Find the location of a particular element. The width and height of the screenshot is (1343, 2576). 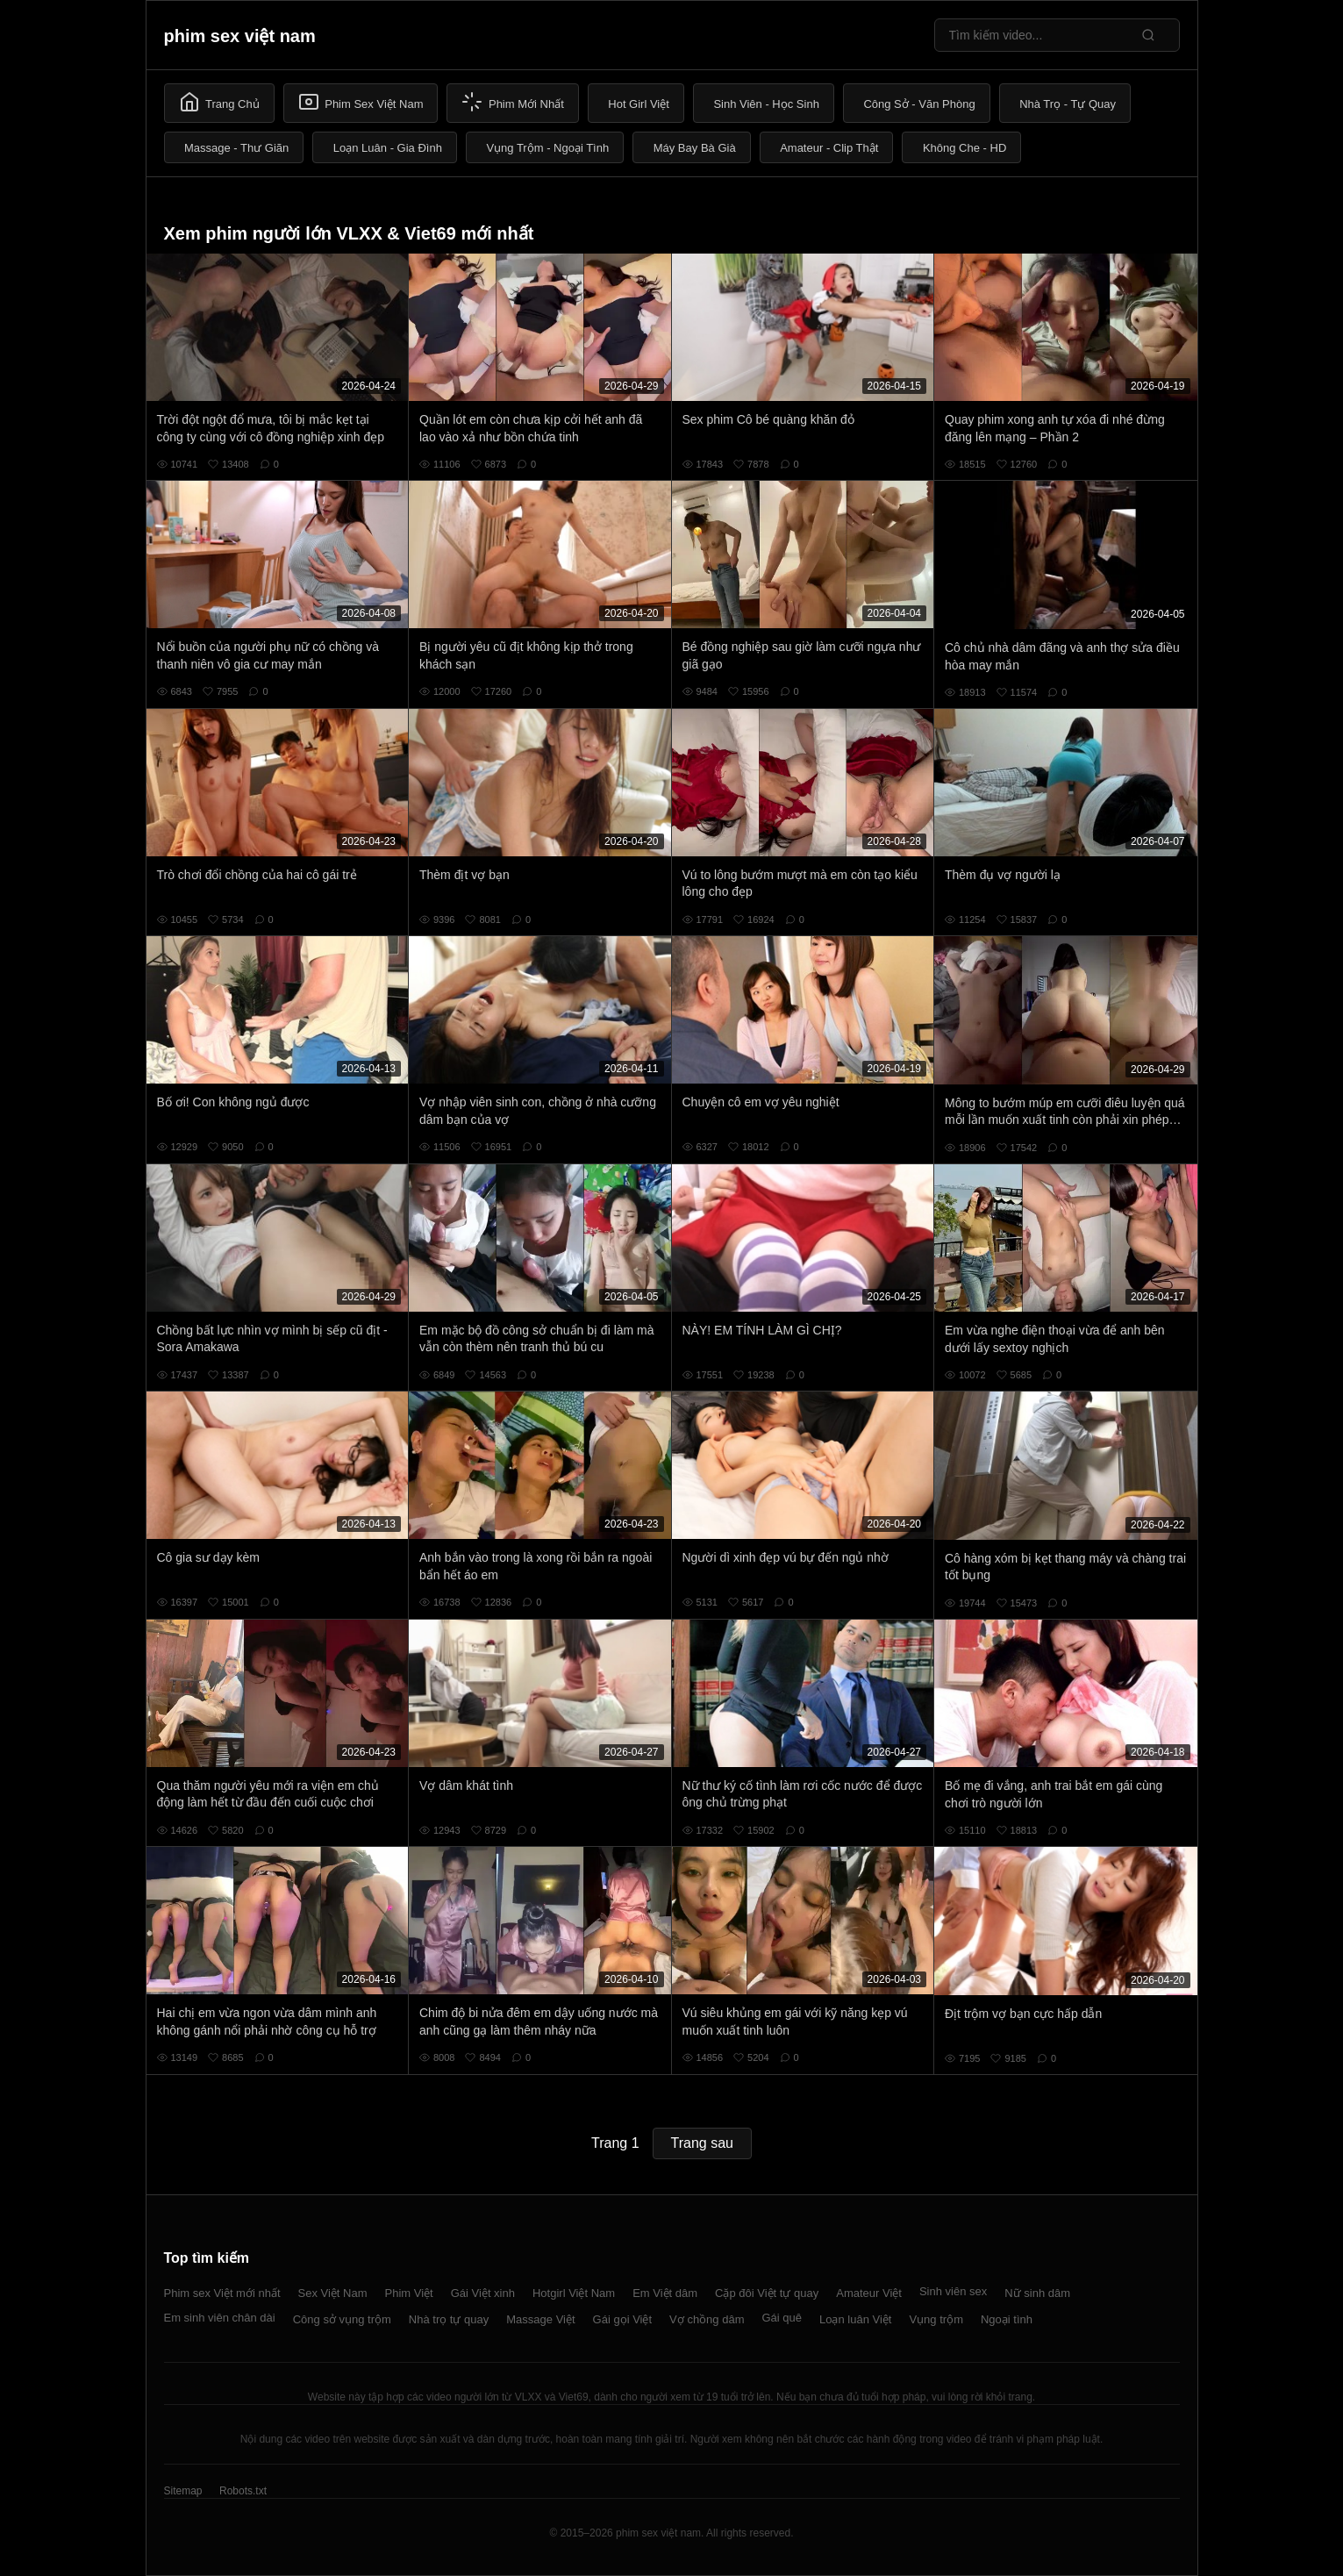

Vụng trộm is located at coordinates (936, 2319).